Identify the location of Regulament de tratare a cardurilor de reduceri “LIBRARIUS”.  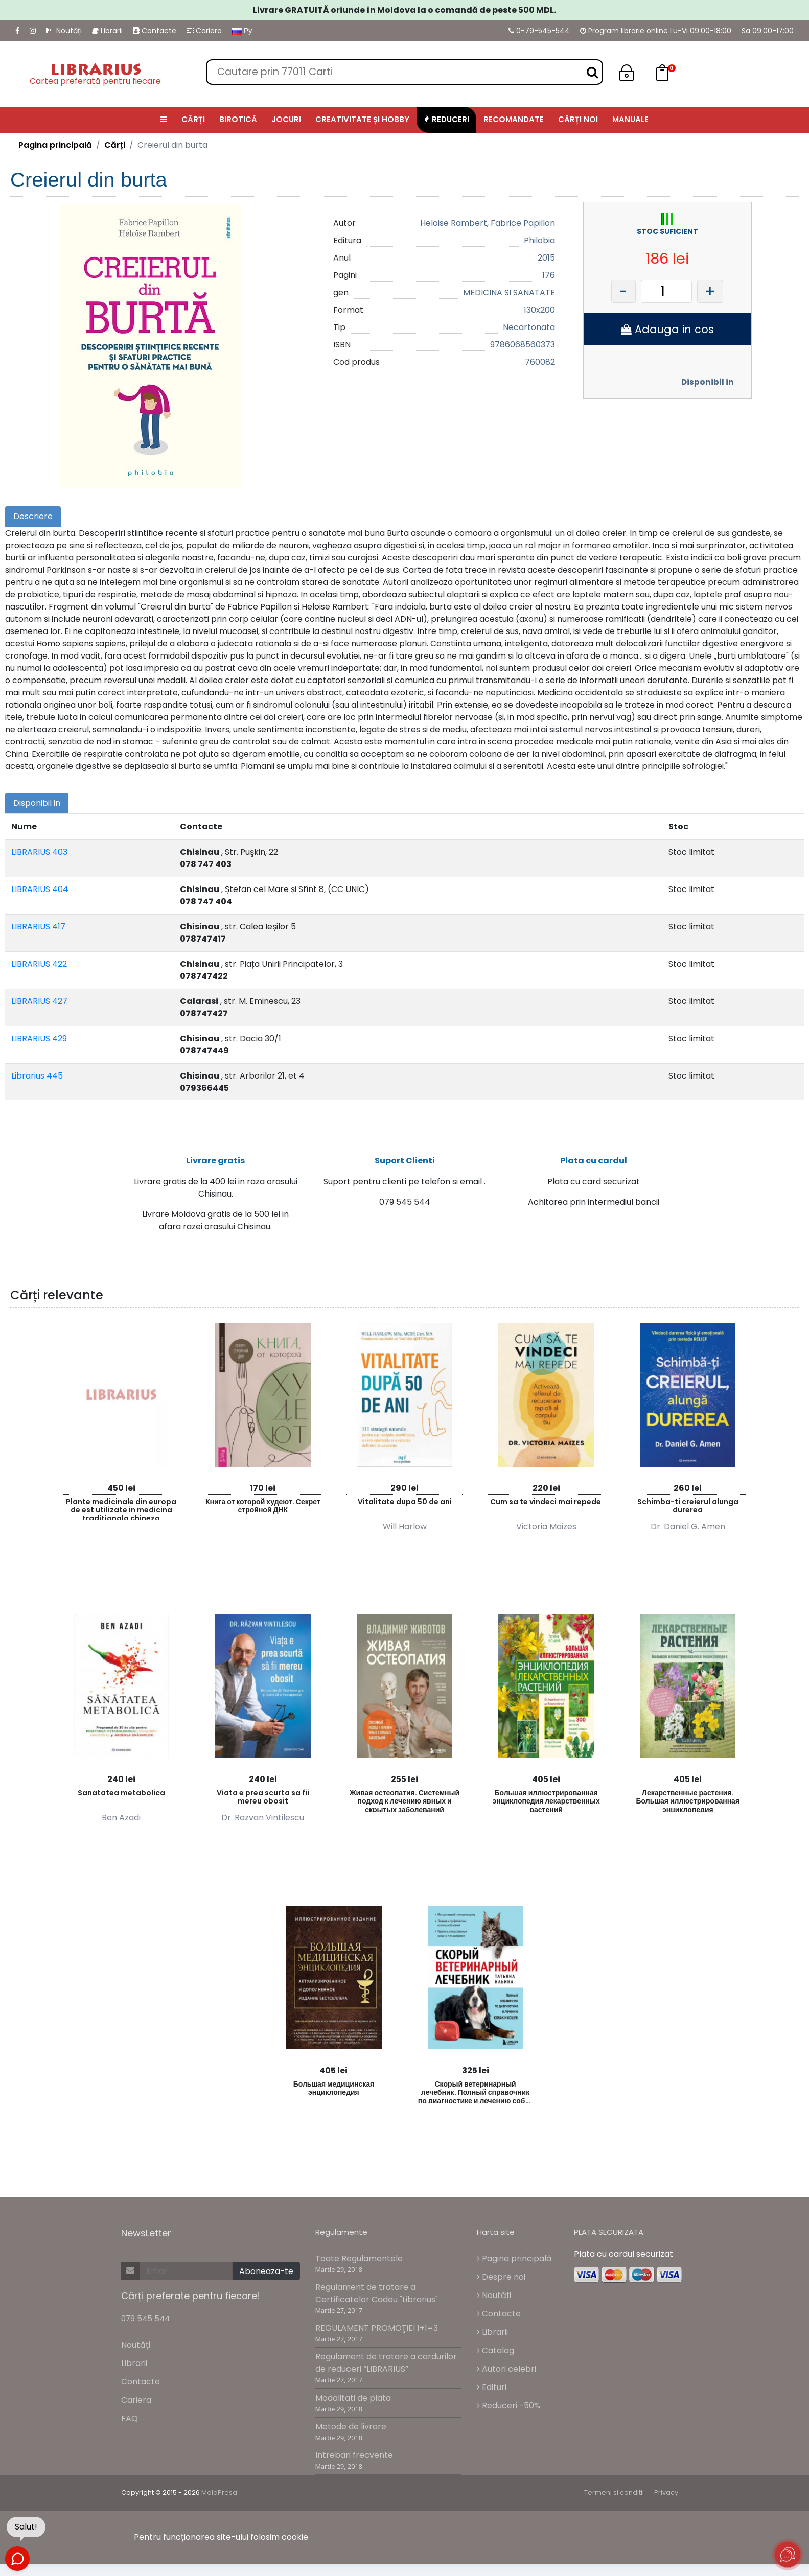
(386, 2363).